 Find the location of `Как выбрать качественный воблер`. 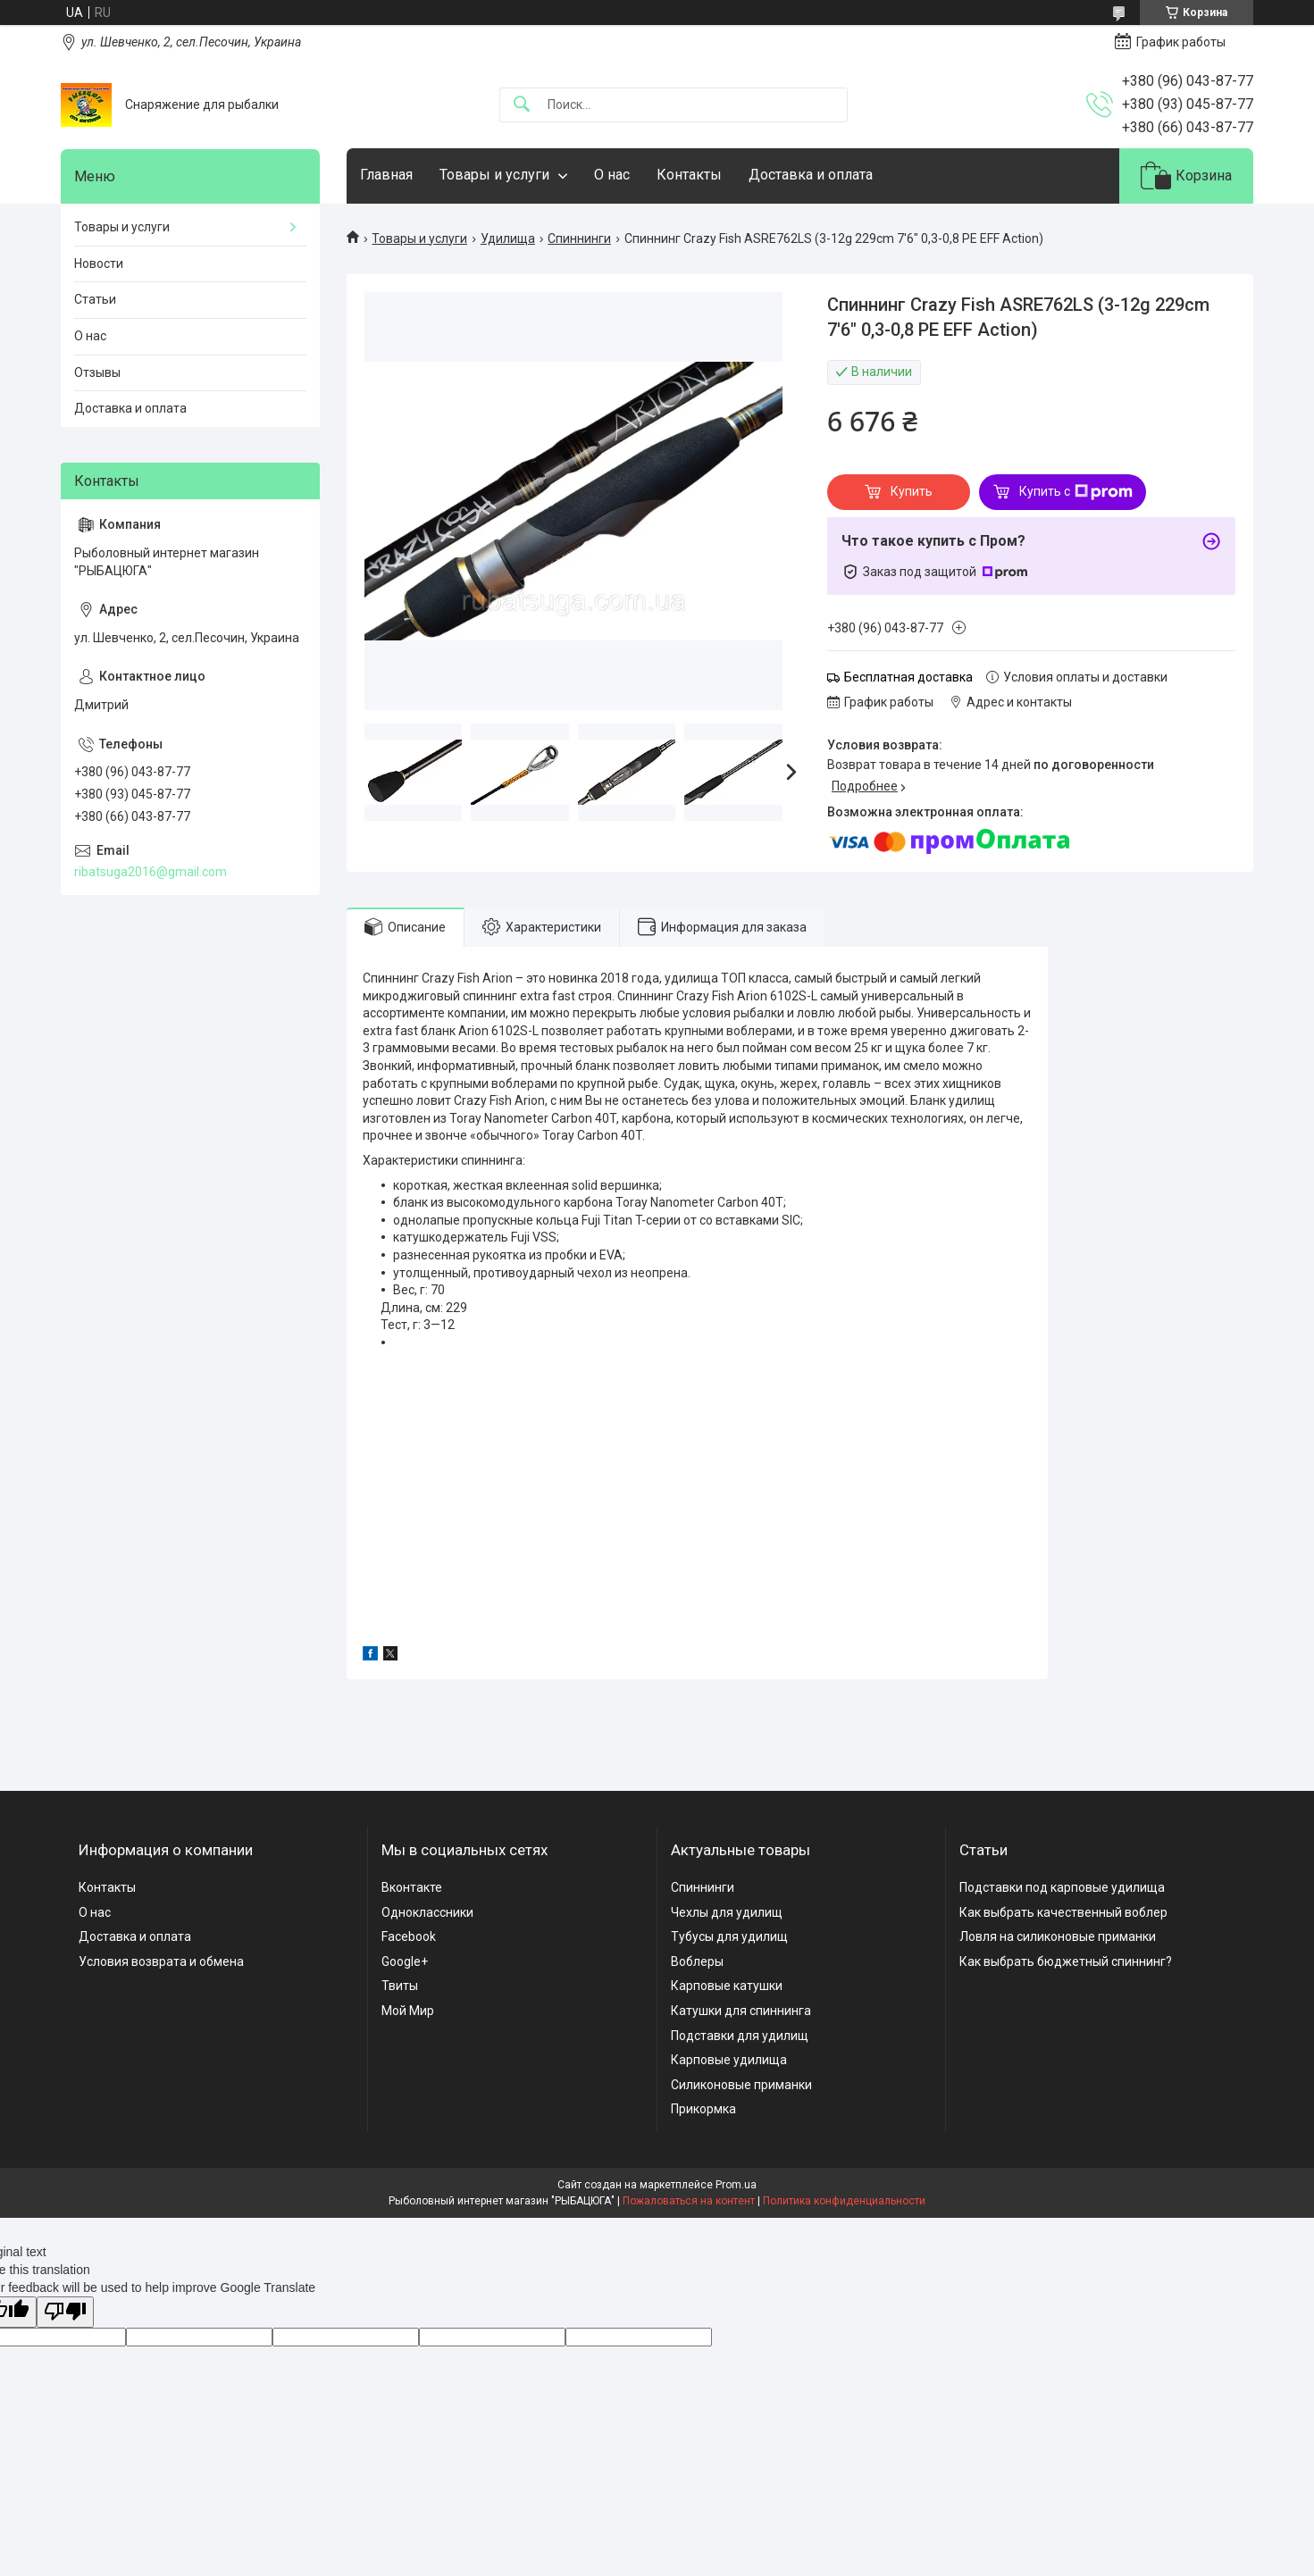

Как выбрать качественный воблер is located at coordinates (1063, 1912).